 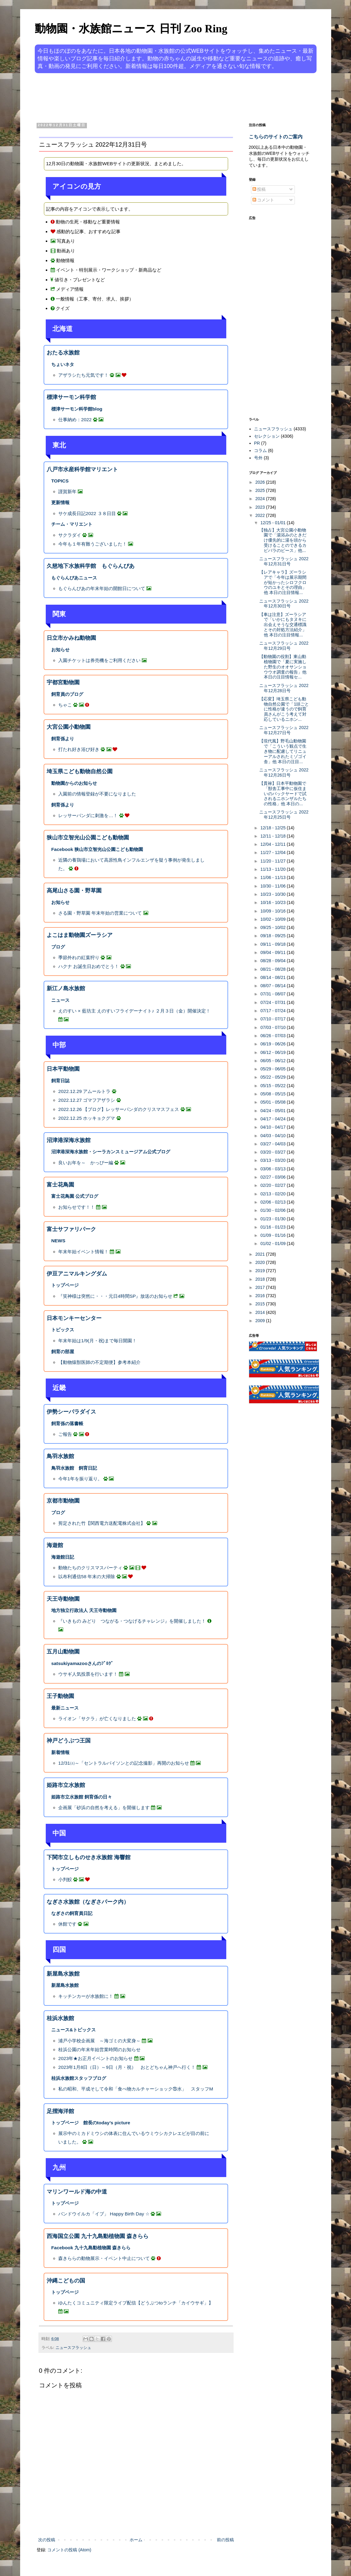 I want to click on 沼津港深海水族館, so click(x=69, y=1140).